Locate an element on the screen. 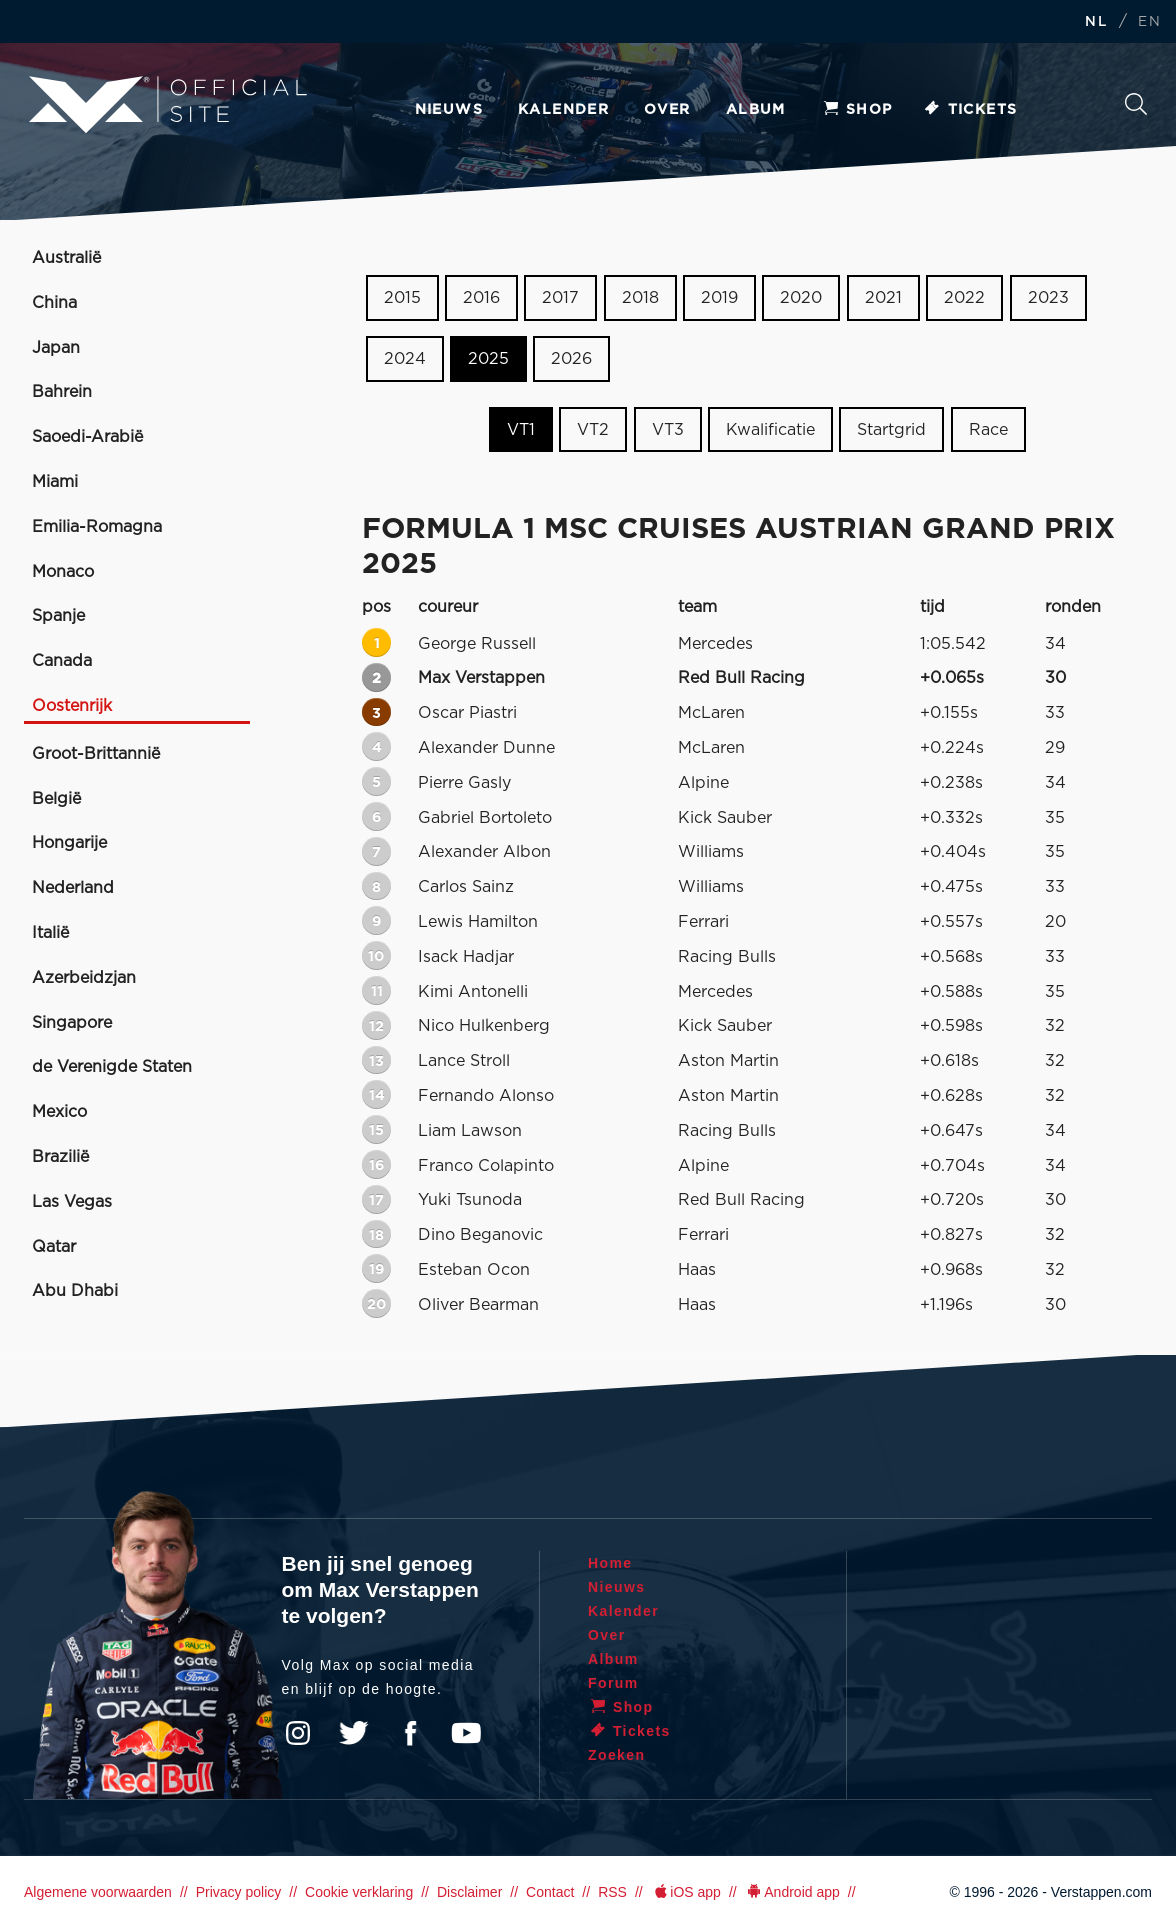  Qatar is located at coordinates (54, 1247).